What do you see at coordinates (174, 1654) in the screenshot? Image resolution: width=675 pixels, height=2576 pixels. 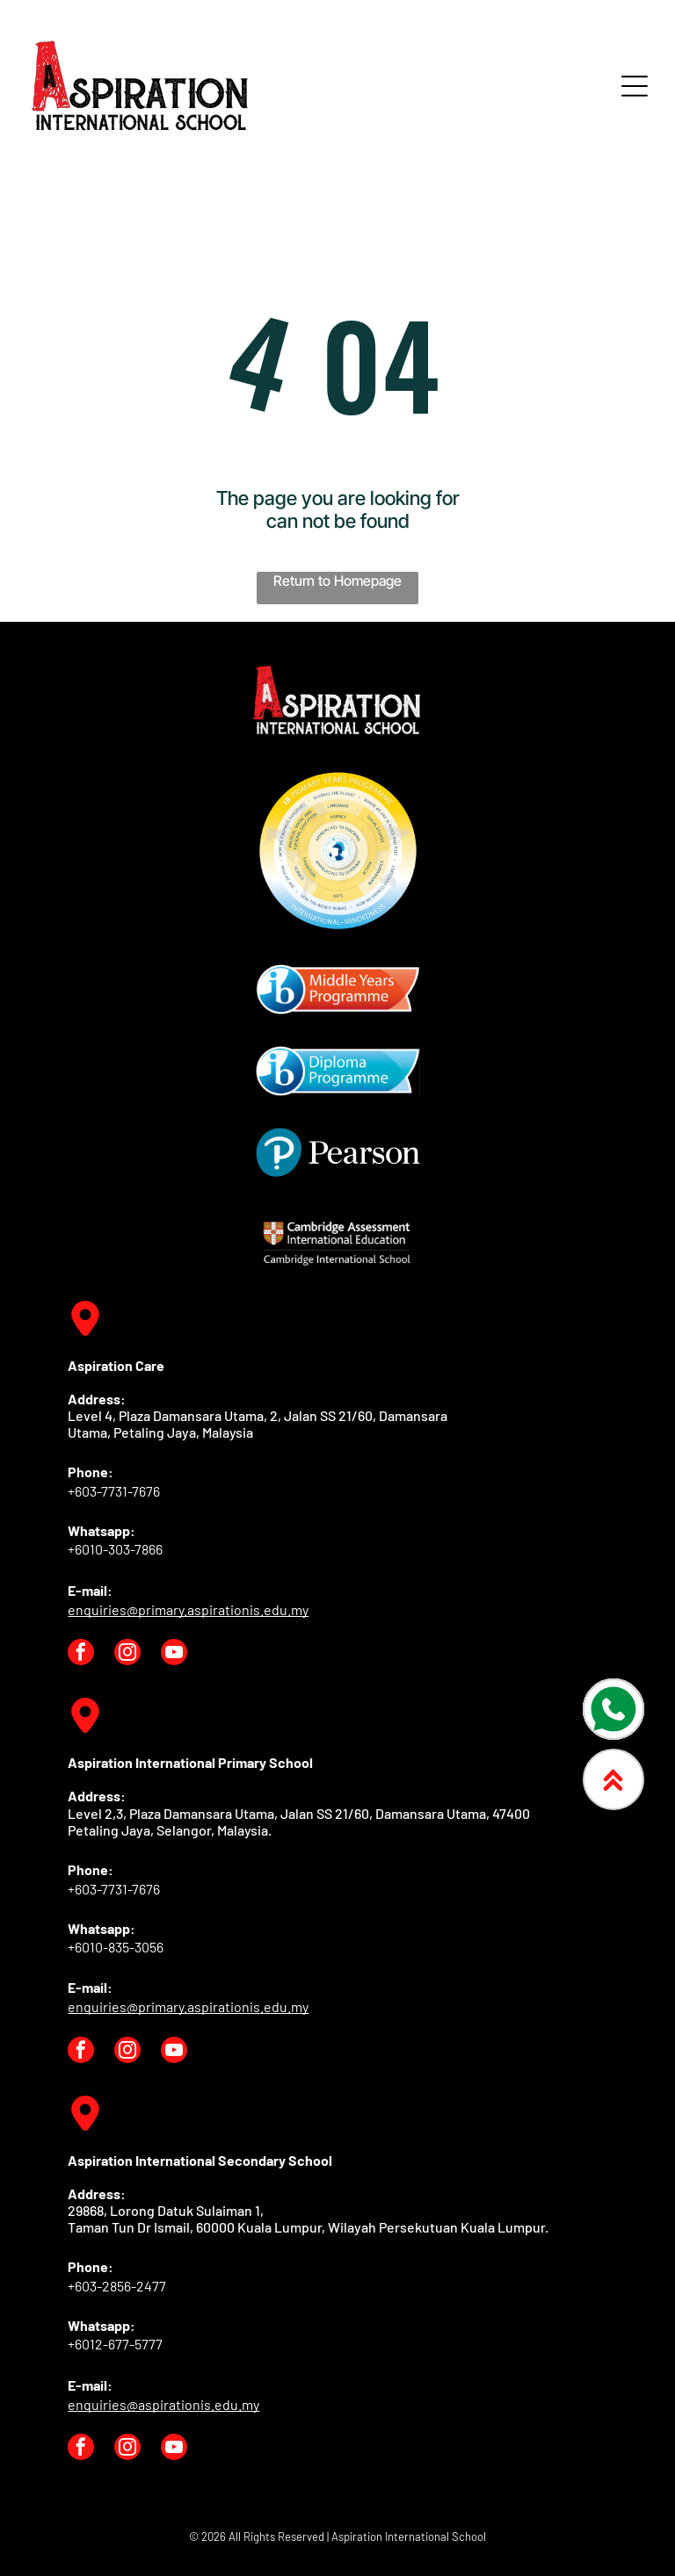 I see `[youtube]` at bounding box center [174, 1654].